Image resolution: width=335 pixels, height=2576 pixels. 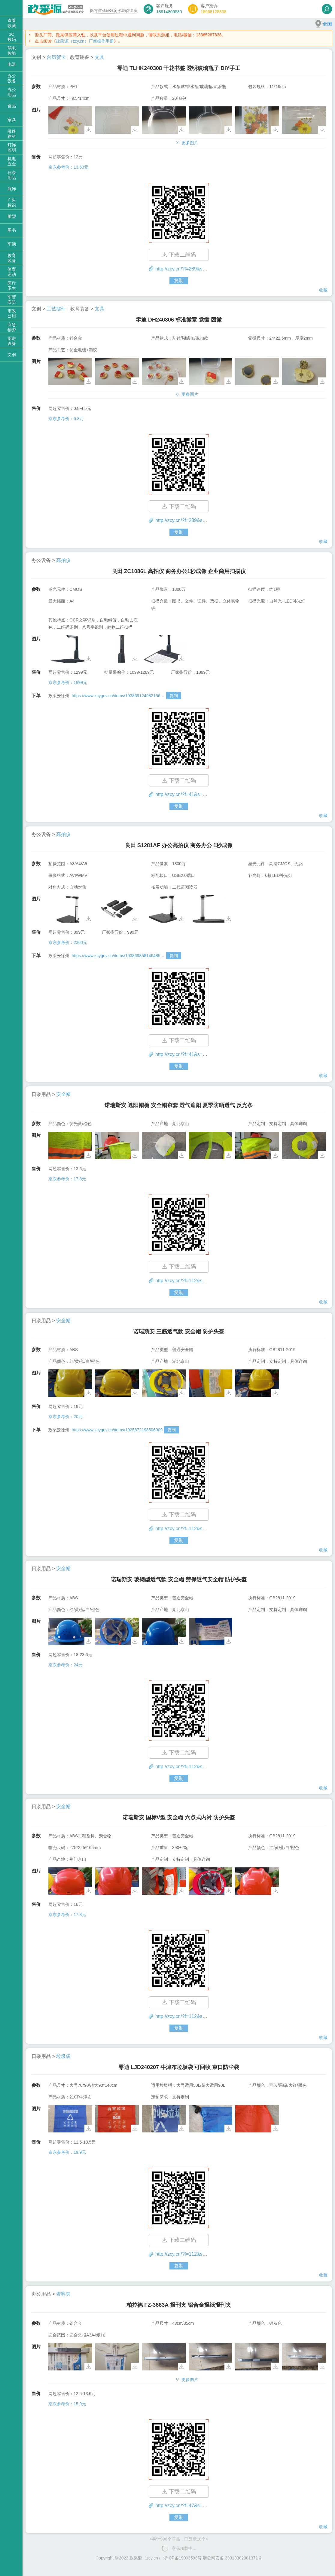 What do you see at coordinates (194, 1766) in the screenshot?
I see `http://zcy.cn/?f=112&s=136&id=1546` at bounding box center [194, 1766].